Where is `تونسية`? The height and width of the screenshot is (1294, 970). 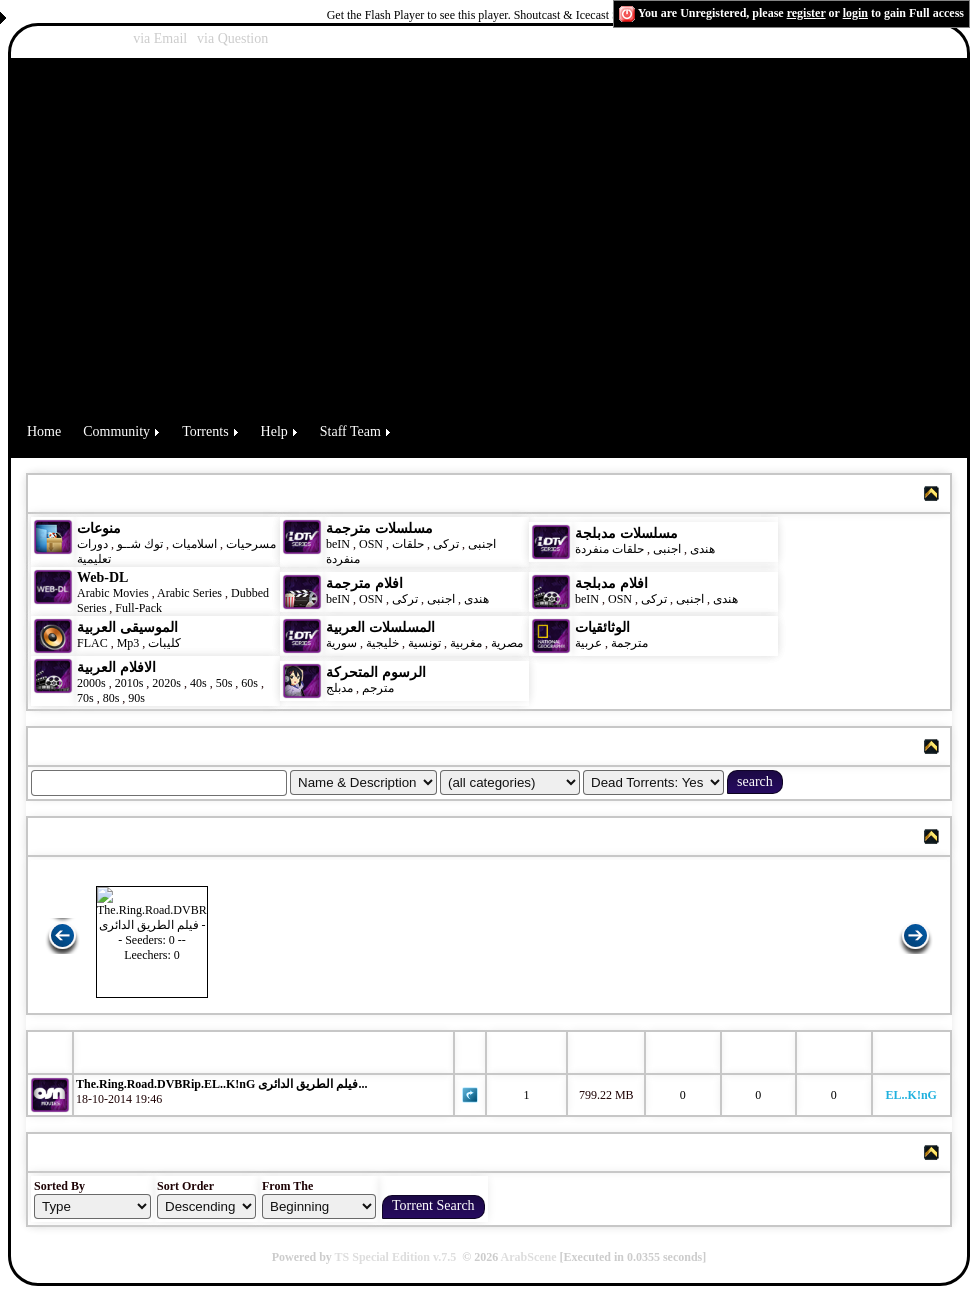
تونسية is located at coordinates (424, 643).